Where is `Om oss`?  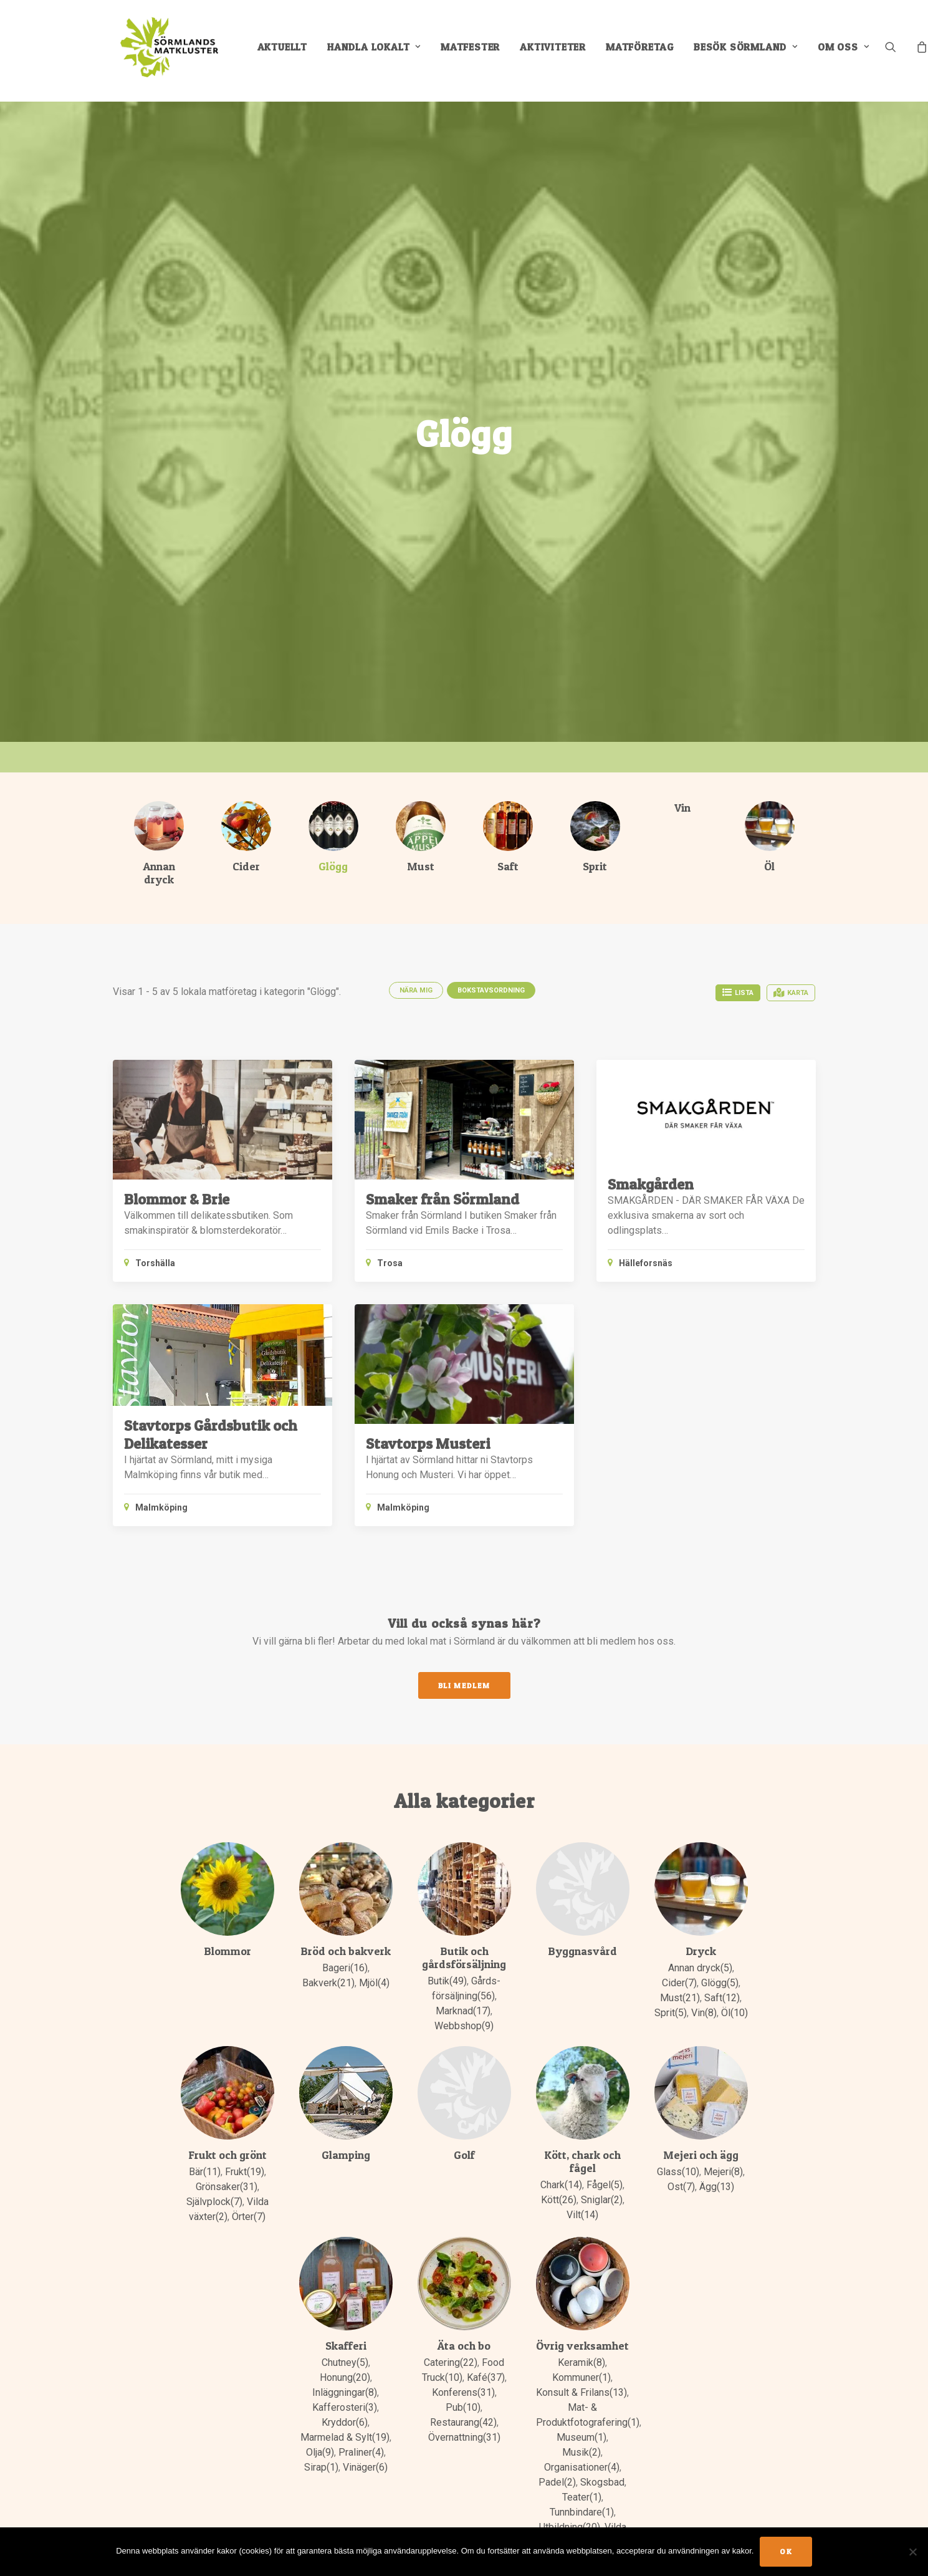 Om oss is located at coordinates (849, 51).